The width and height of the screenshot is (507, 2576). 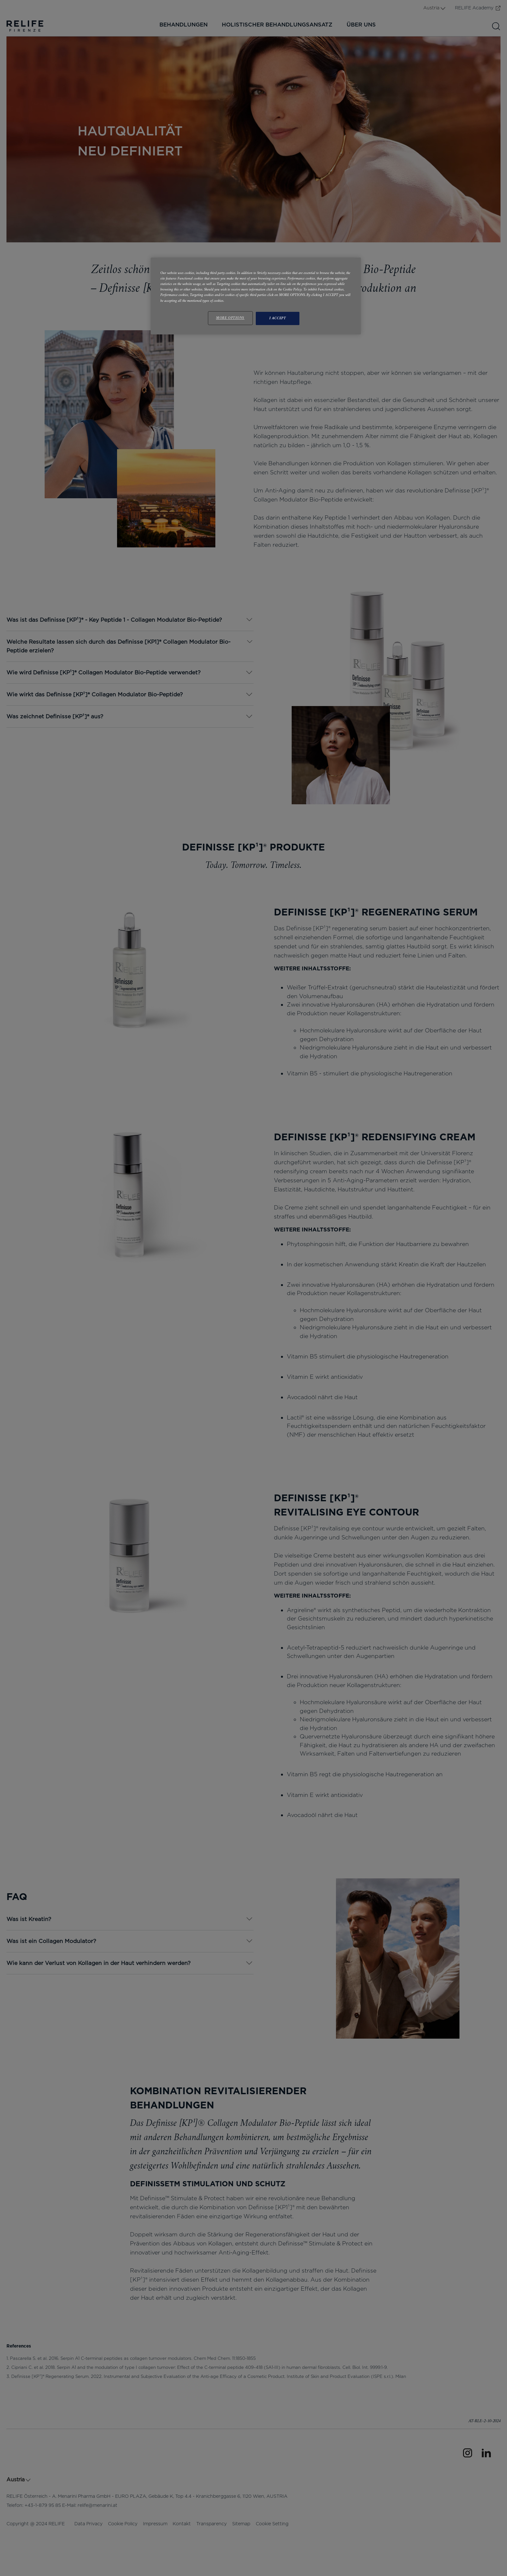 I want to click on I ACCEPT, so click(x=277, y=318).